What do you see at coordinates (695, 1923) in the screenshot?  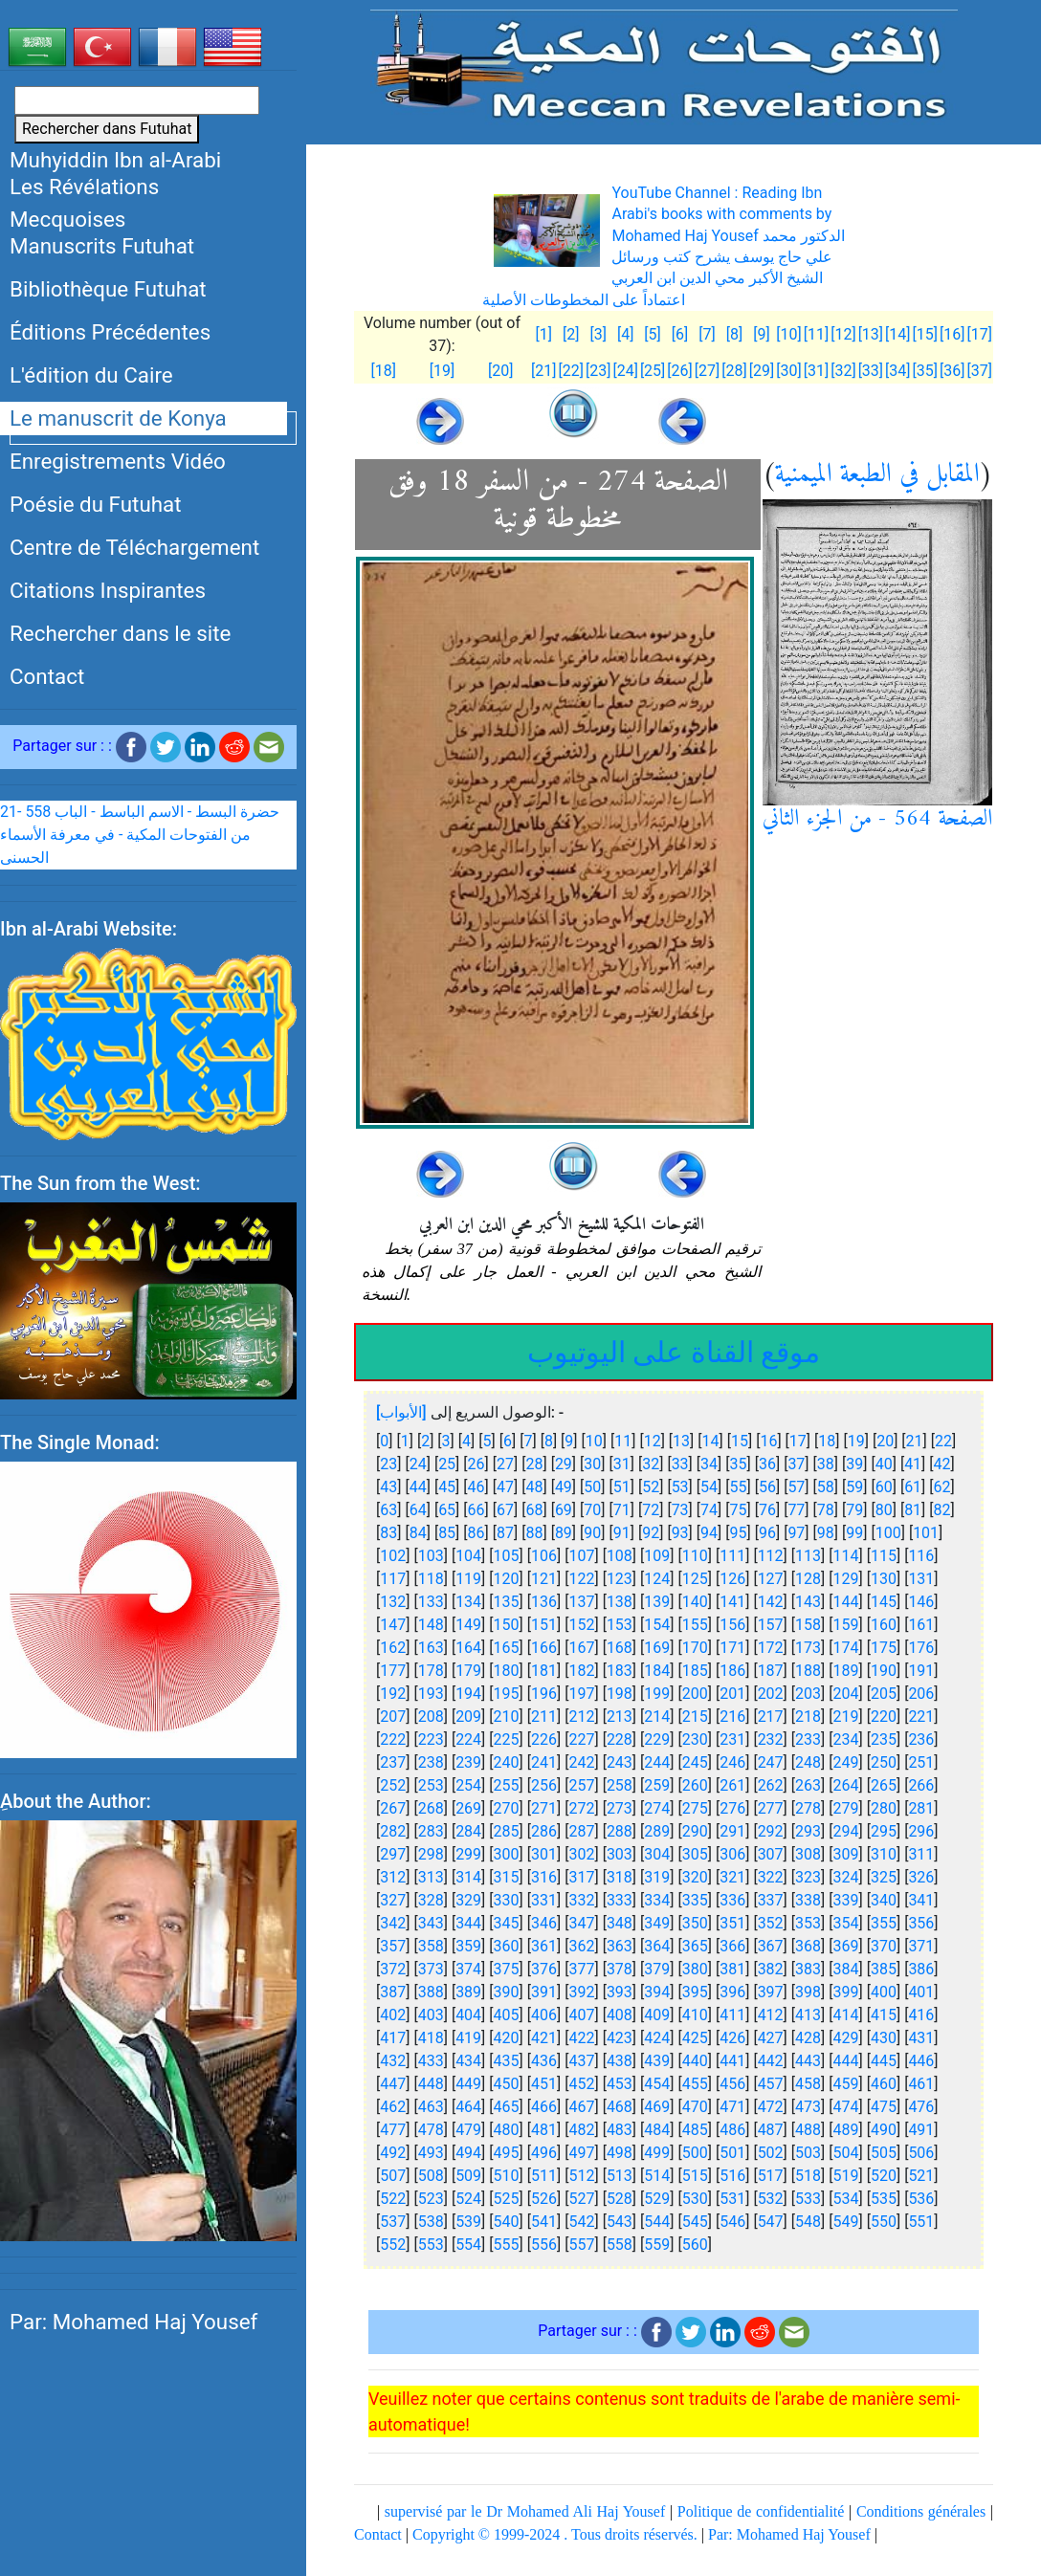 I see `350` at bounding box center [695, 1923].